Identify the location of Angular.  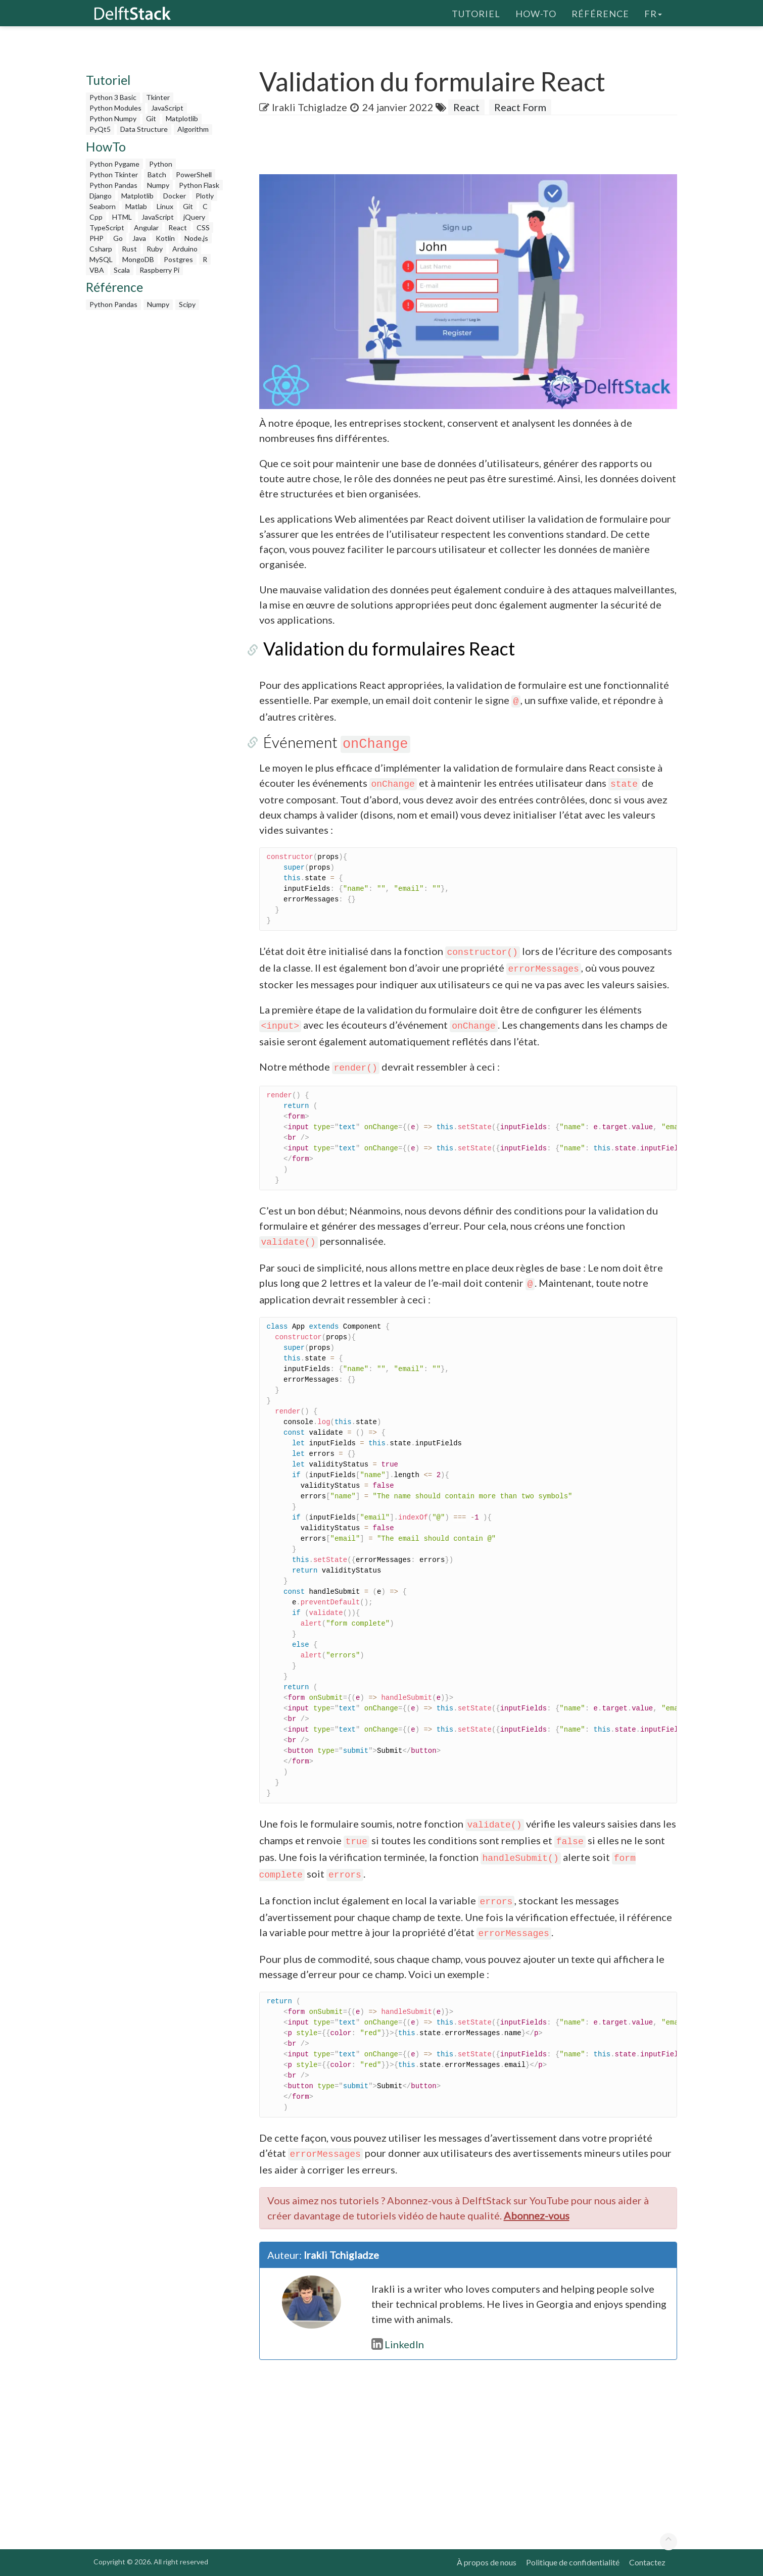
(146, 227).